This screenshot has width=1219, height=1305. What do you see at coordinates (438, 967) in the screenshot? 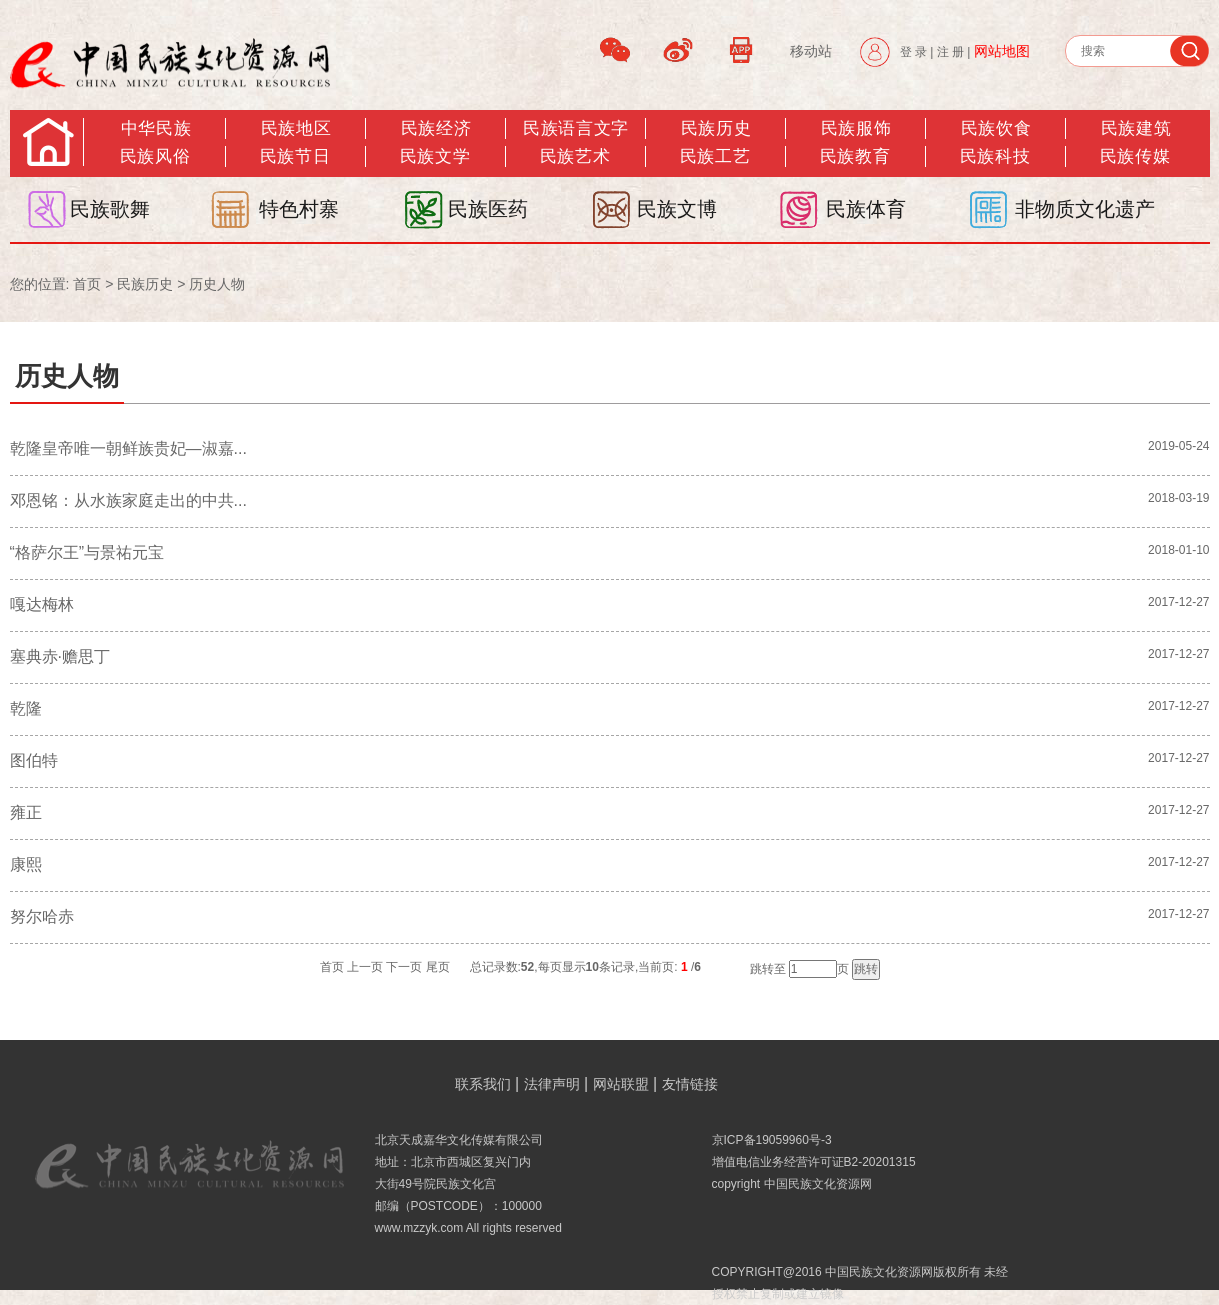
I see `尾页` at bounding box center [438, 967].